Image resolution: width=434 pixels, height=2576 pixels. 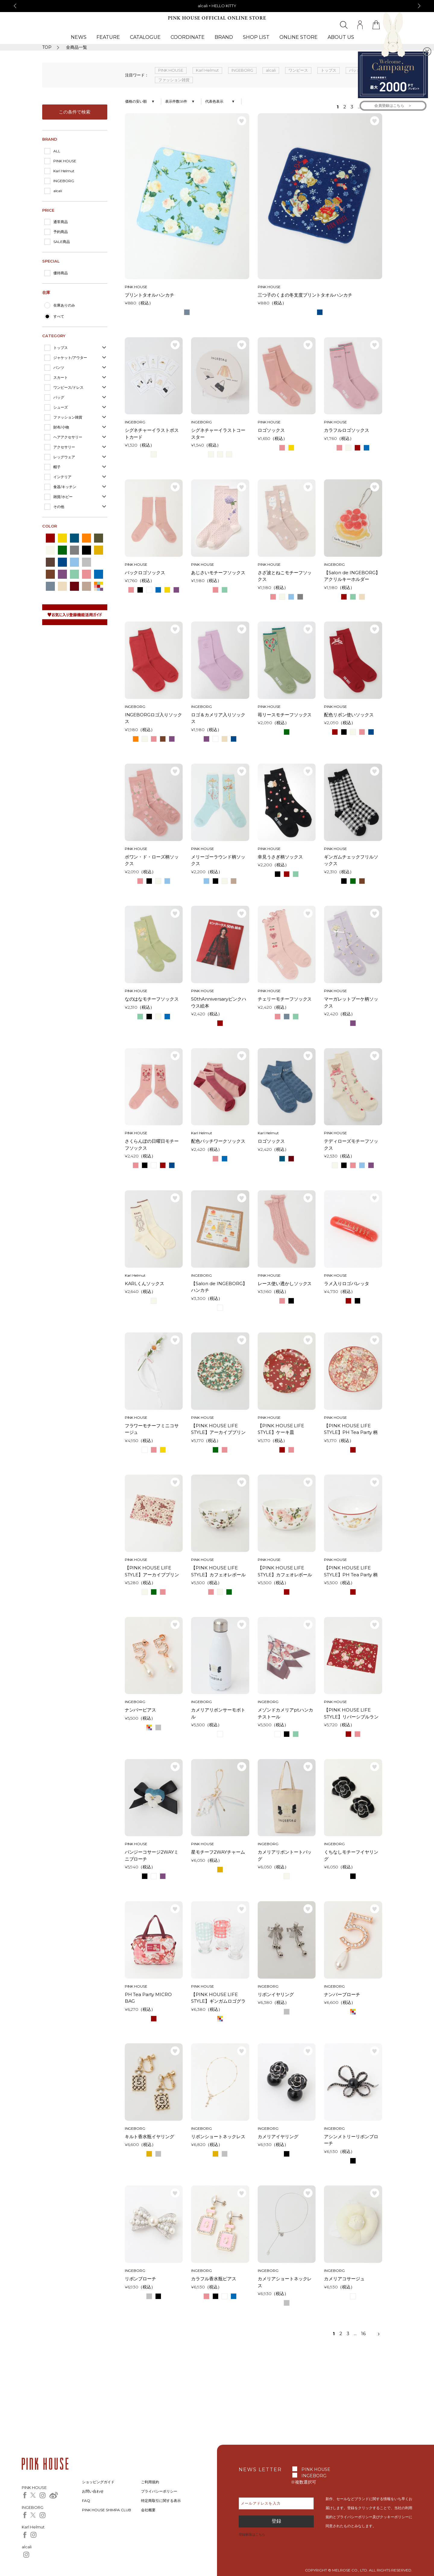 What do you see at coordinates (150, 295) in the screenshot?
I see `プリントタオルハンカチ` at bounding box center [150, 295].